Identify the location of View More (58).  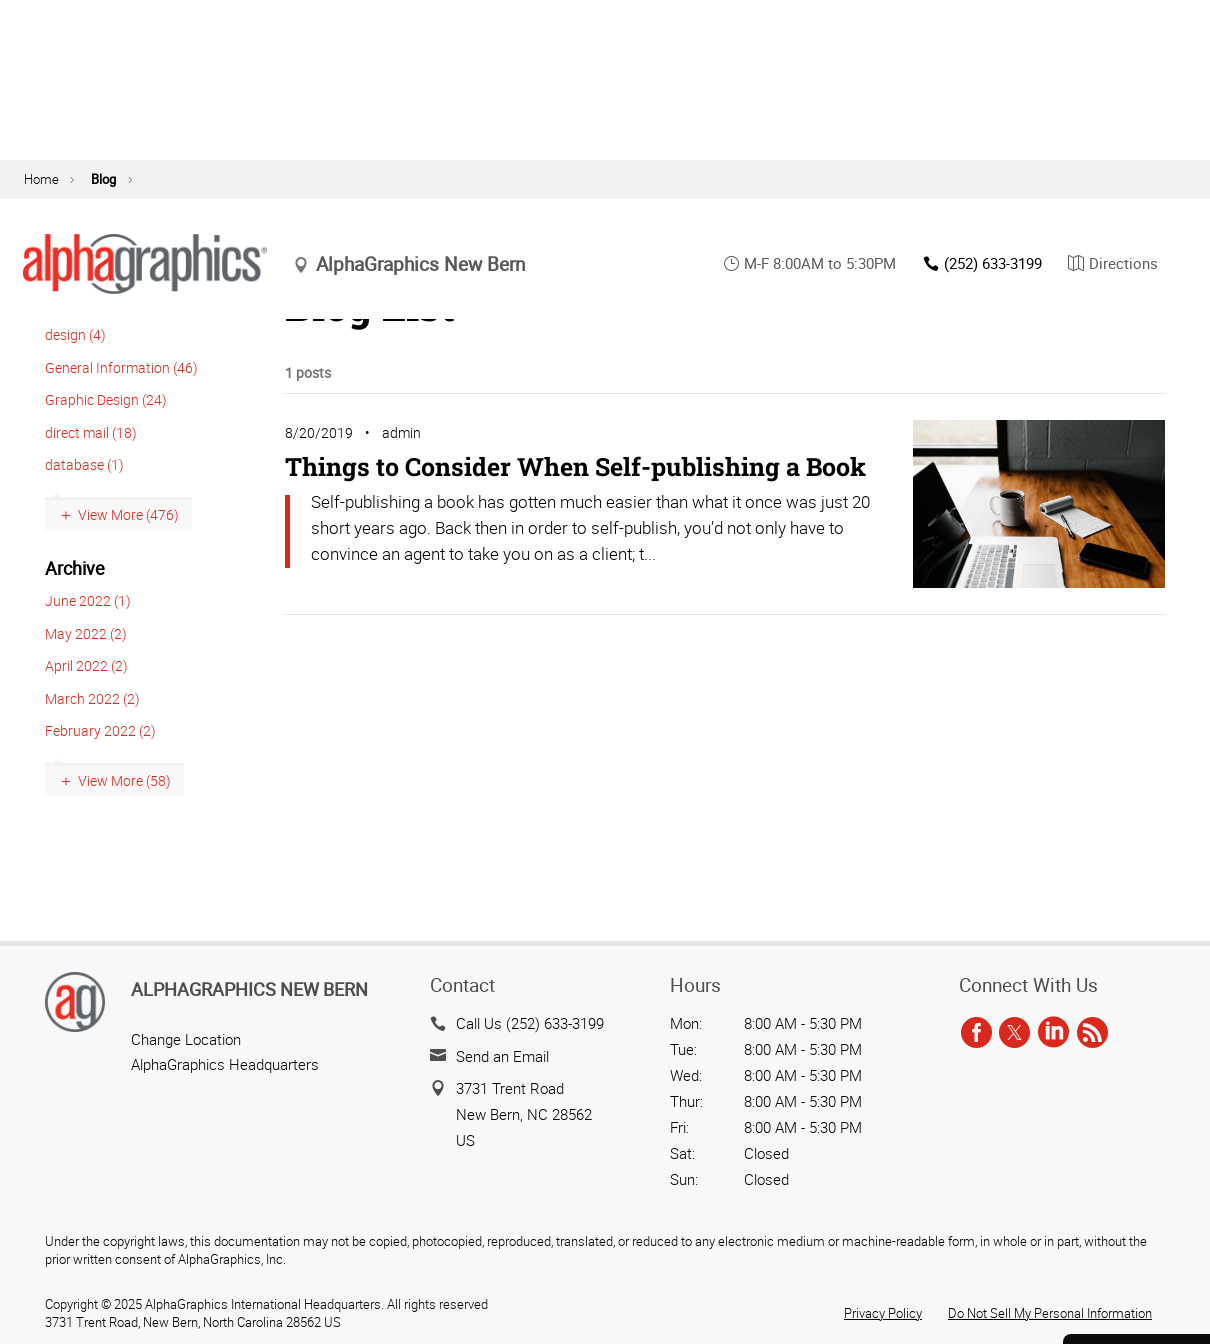
(124, 821).